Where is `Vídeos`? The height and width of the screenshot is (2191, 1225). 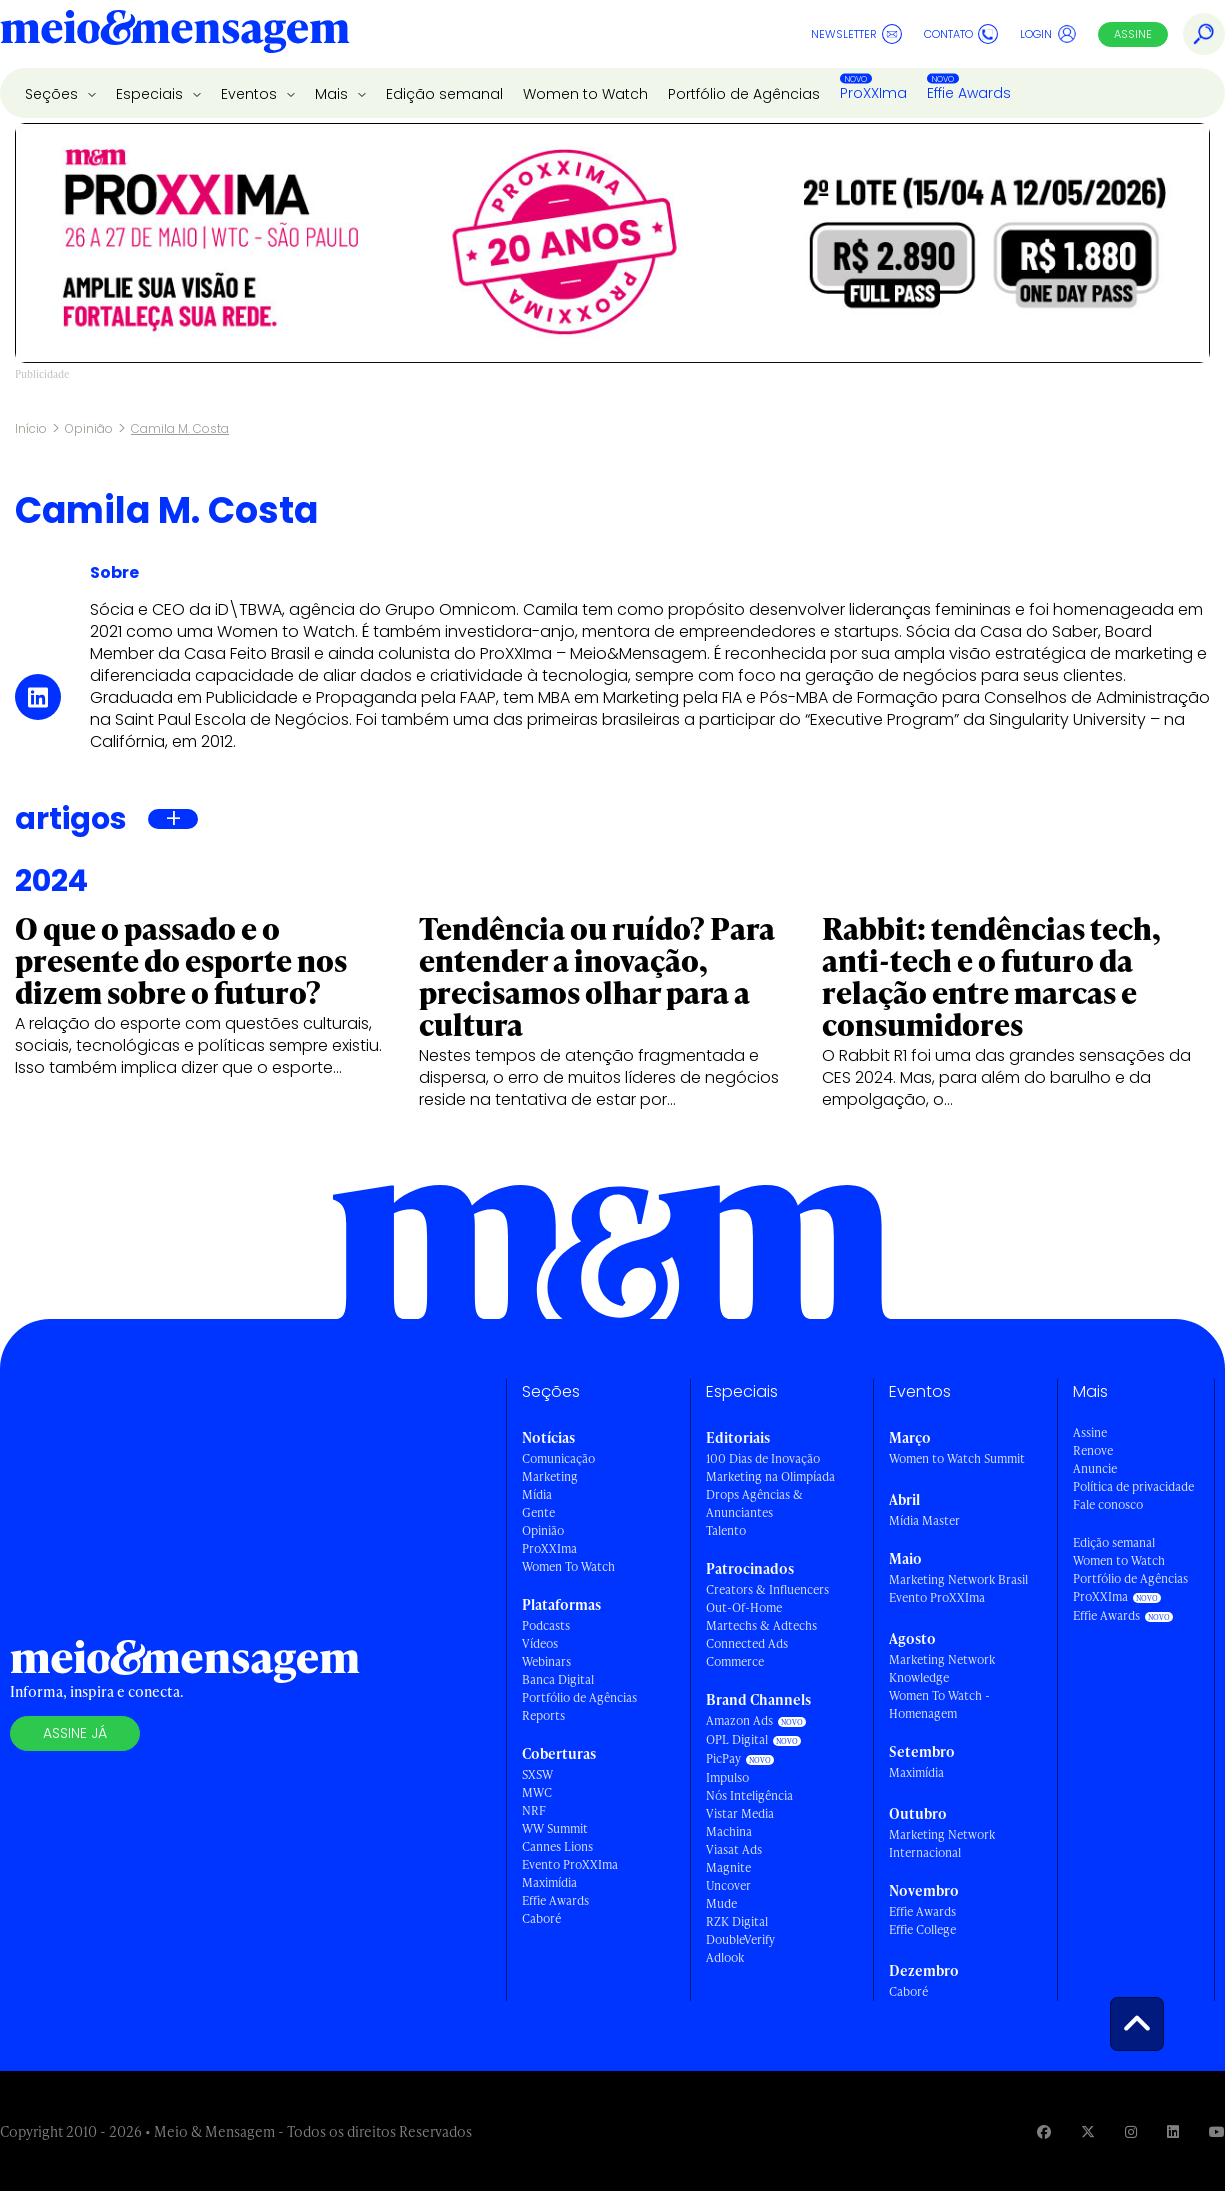 Vídeos is located at coordinates (540, 1643).